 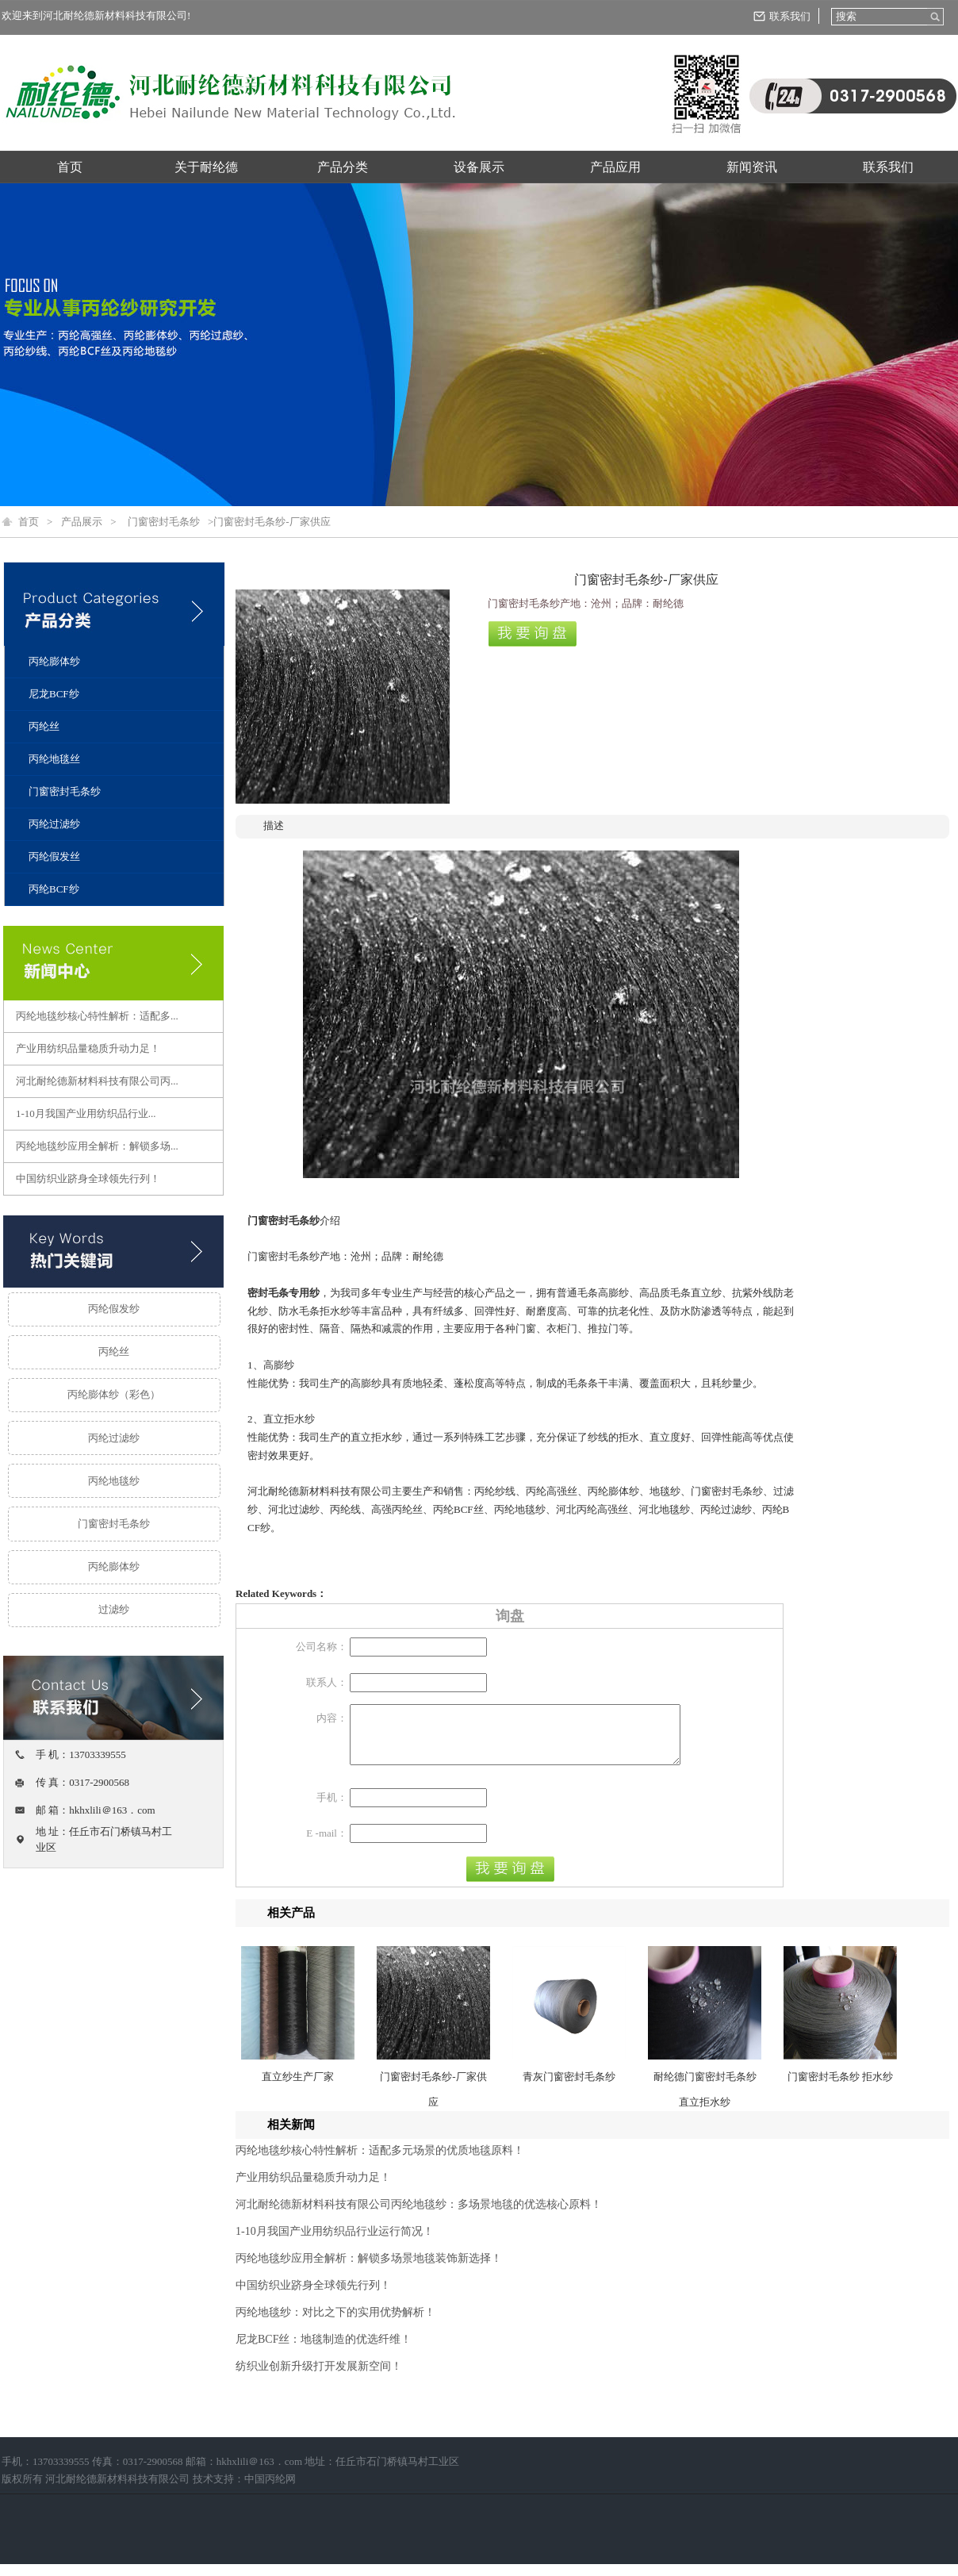 I want to click on 手机：, so click(x=331, y=1809).